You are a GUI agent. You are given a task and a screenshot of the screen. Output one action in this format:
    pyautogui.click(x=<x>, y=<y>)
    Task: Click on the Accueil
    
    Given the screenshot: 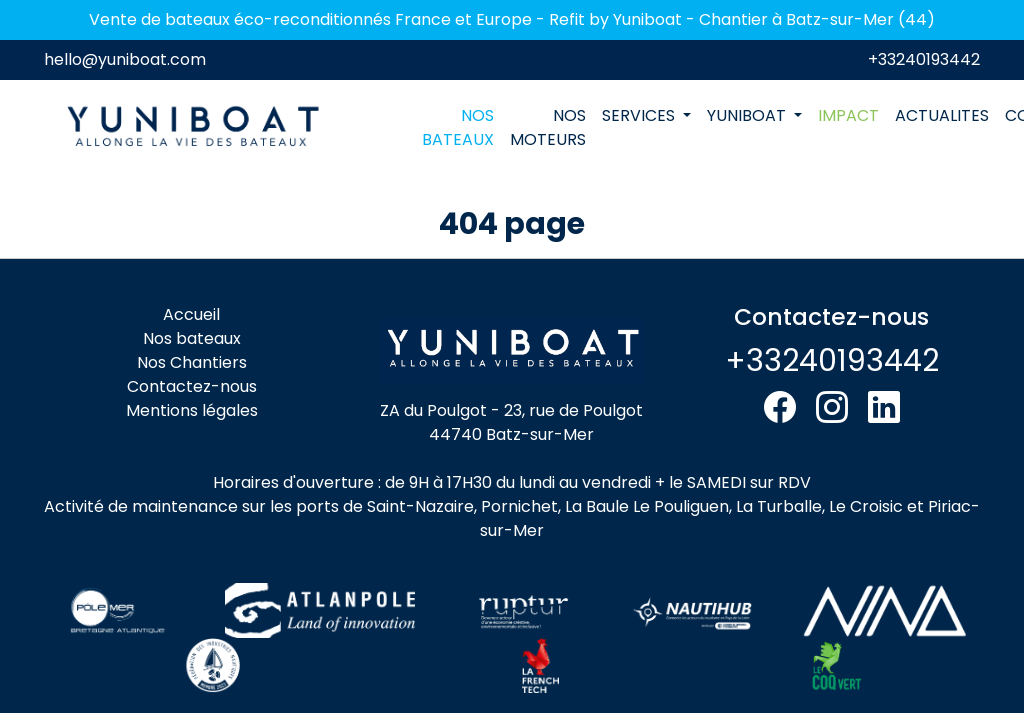 What is the action you would take?
    pyautogui.click(x=191, y=314)
    